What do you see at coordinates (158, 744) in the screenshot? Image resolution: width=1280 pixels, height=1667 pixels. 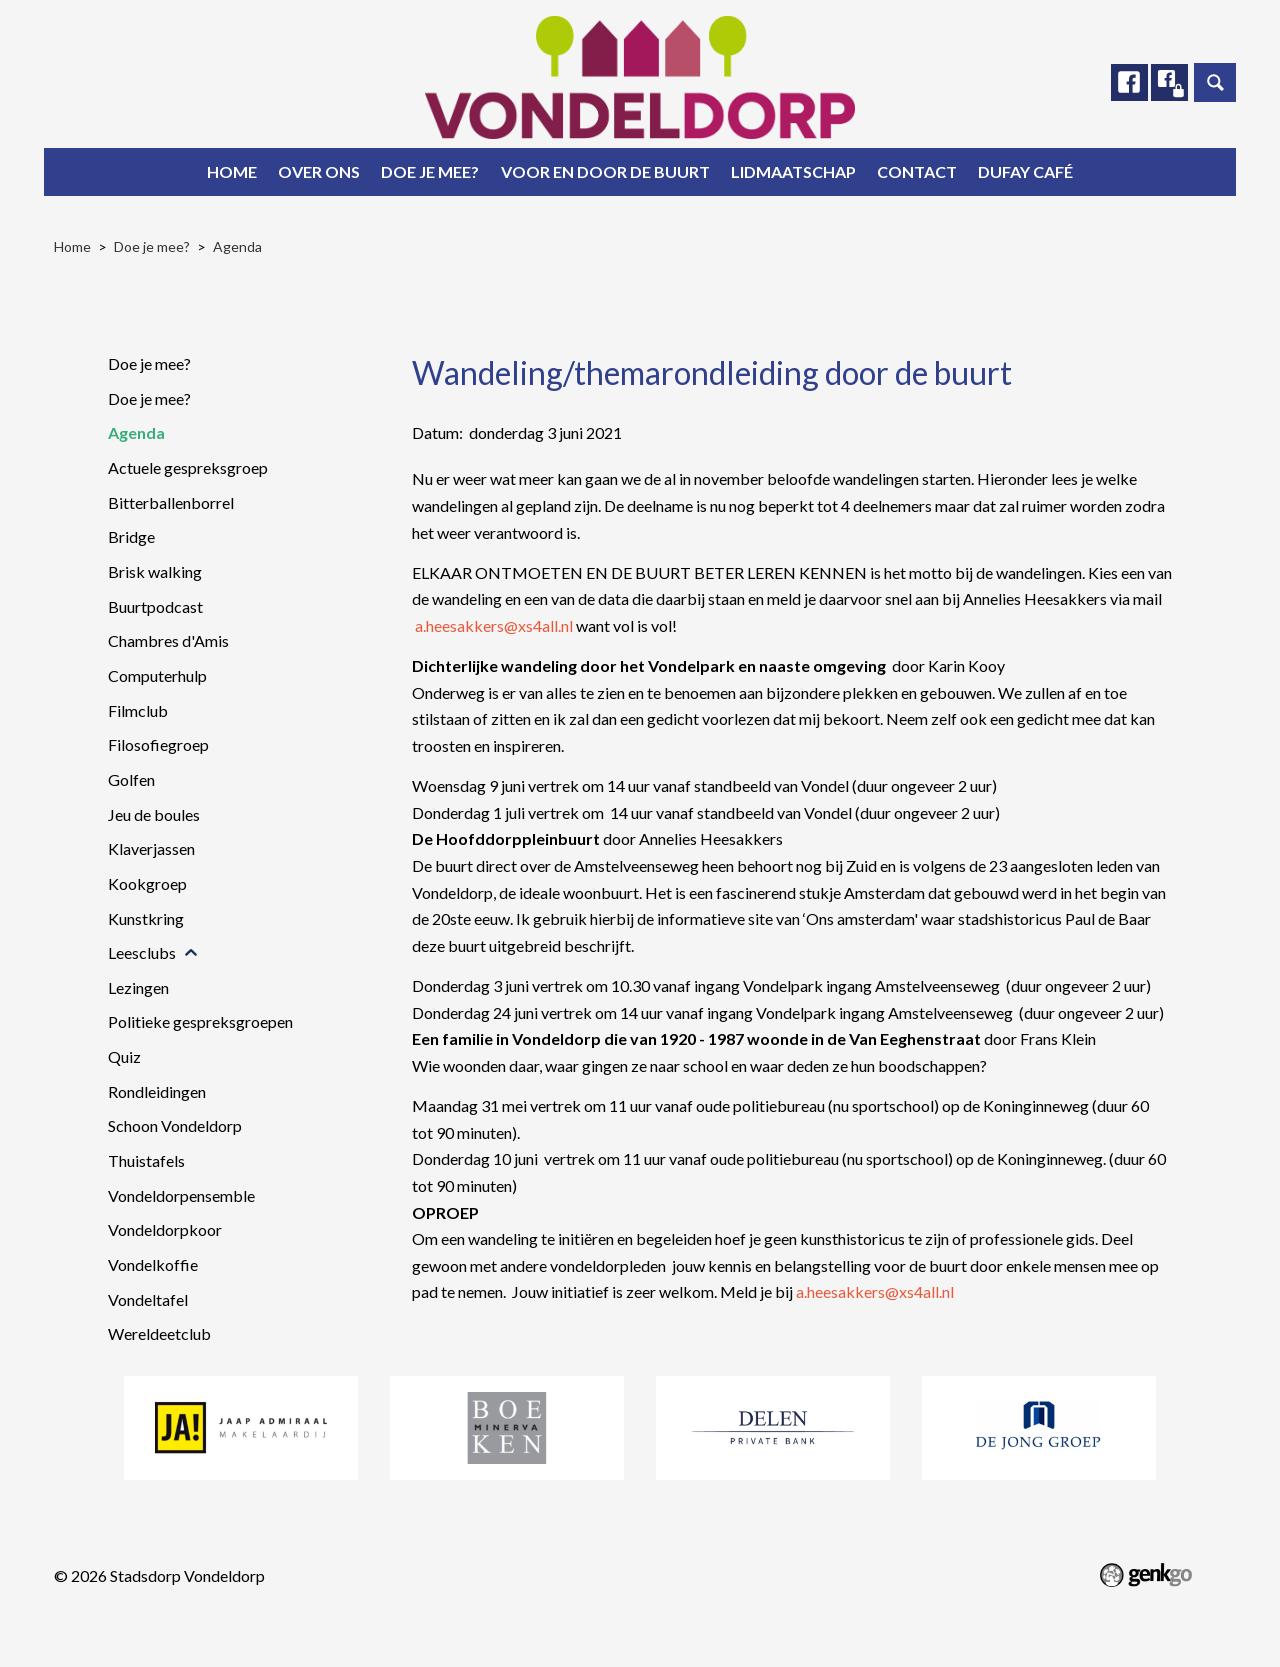 I see `Filosofiegroep` at bounding box center [158, 744].